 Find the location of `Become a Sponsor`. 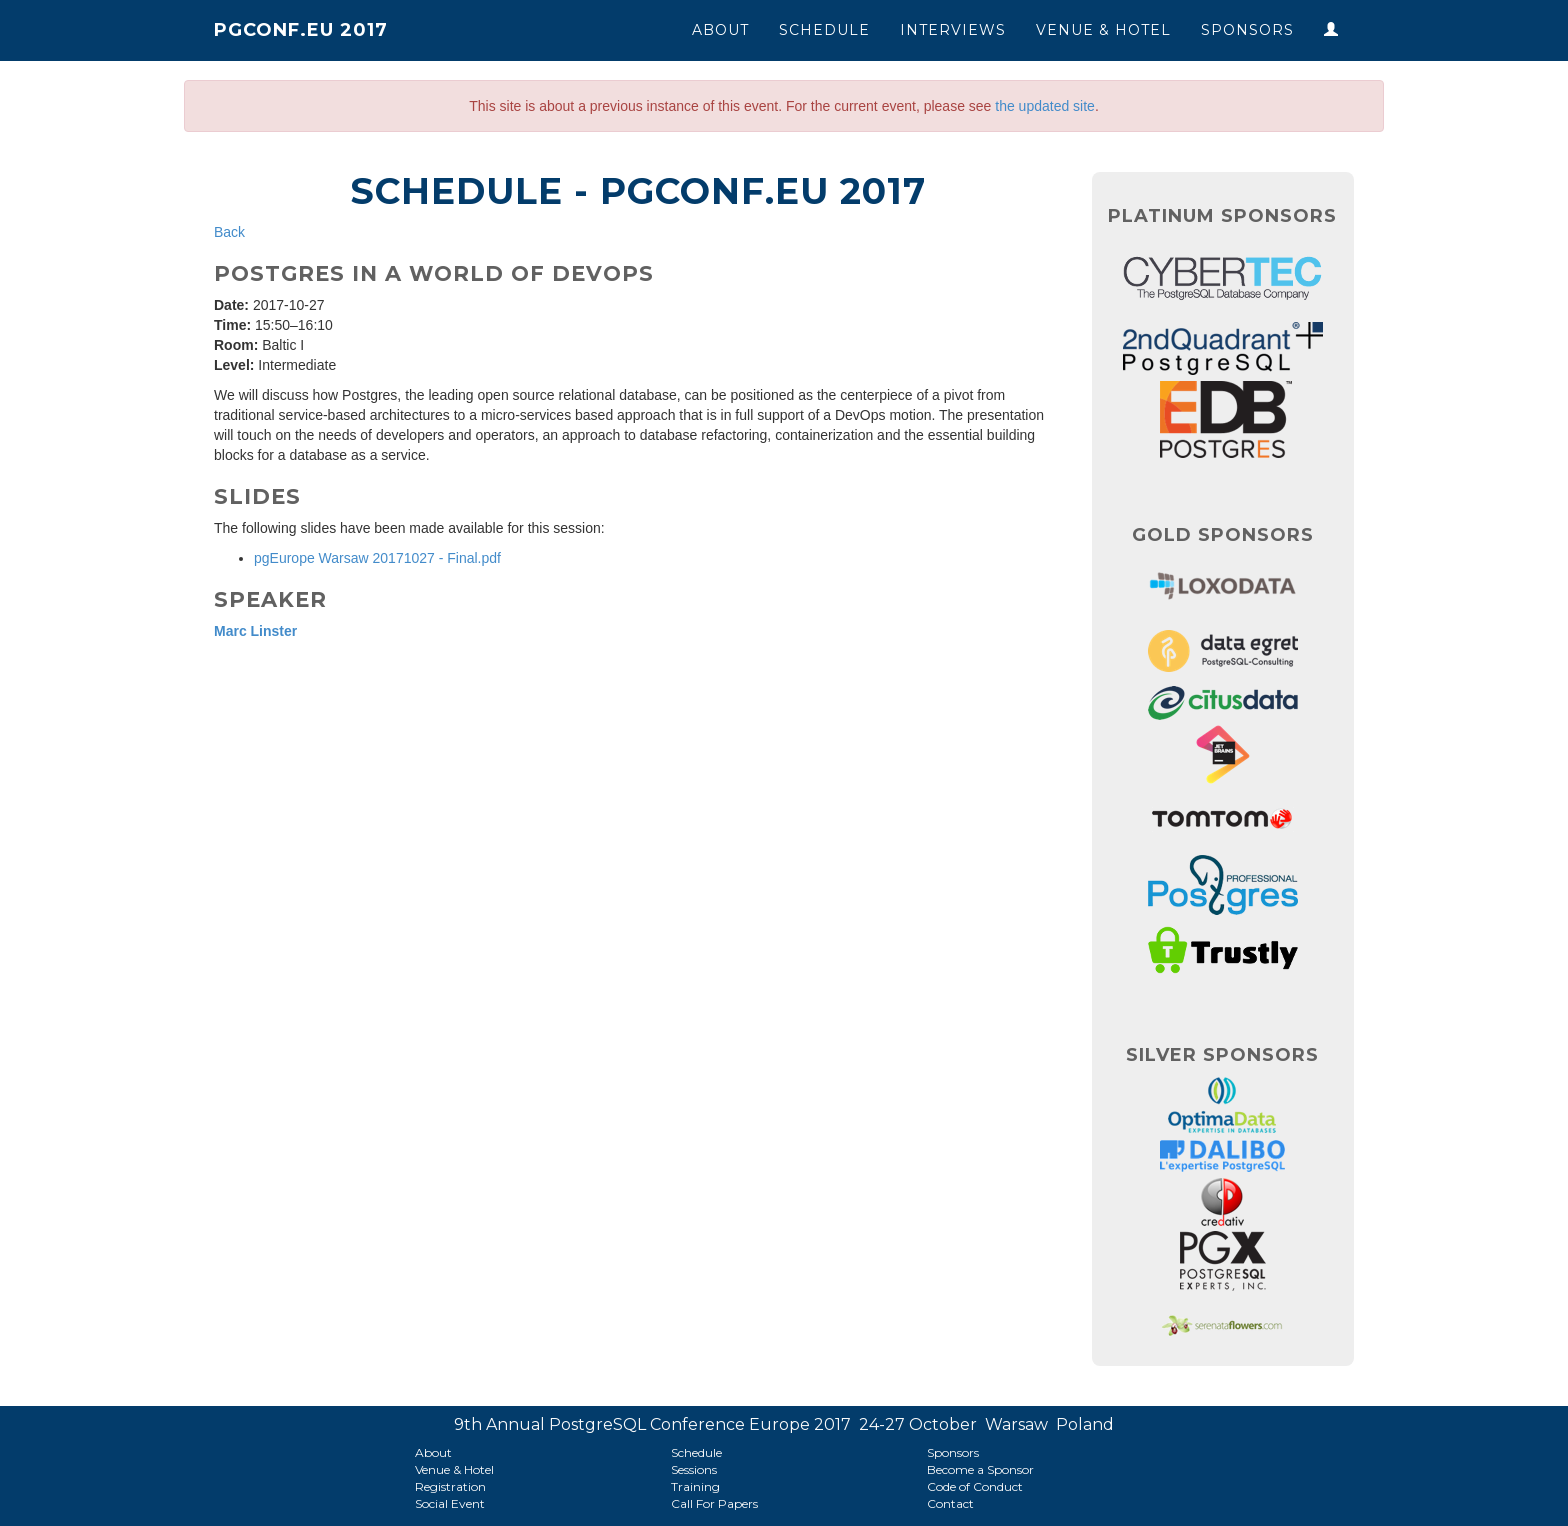

Become a Sponsor is located at coordinates (980, 1469).